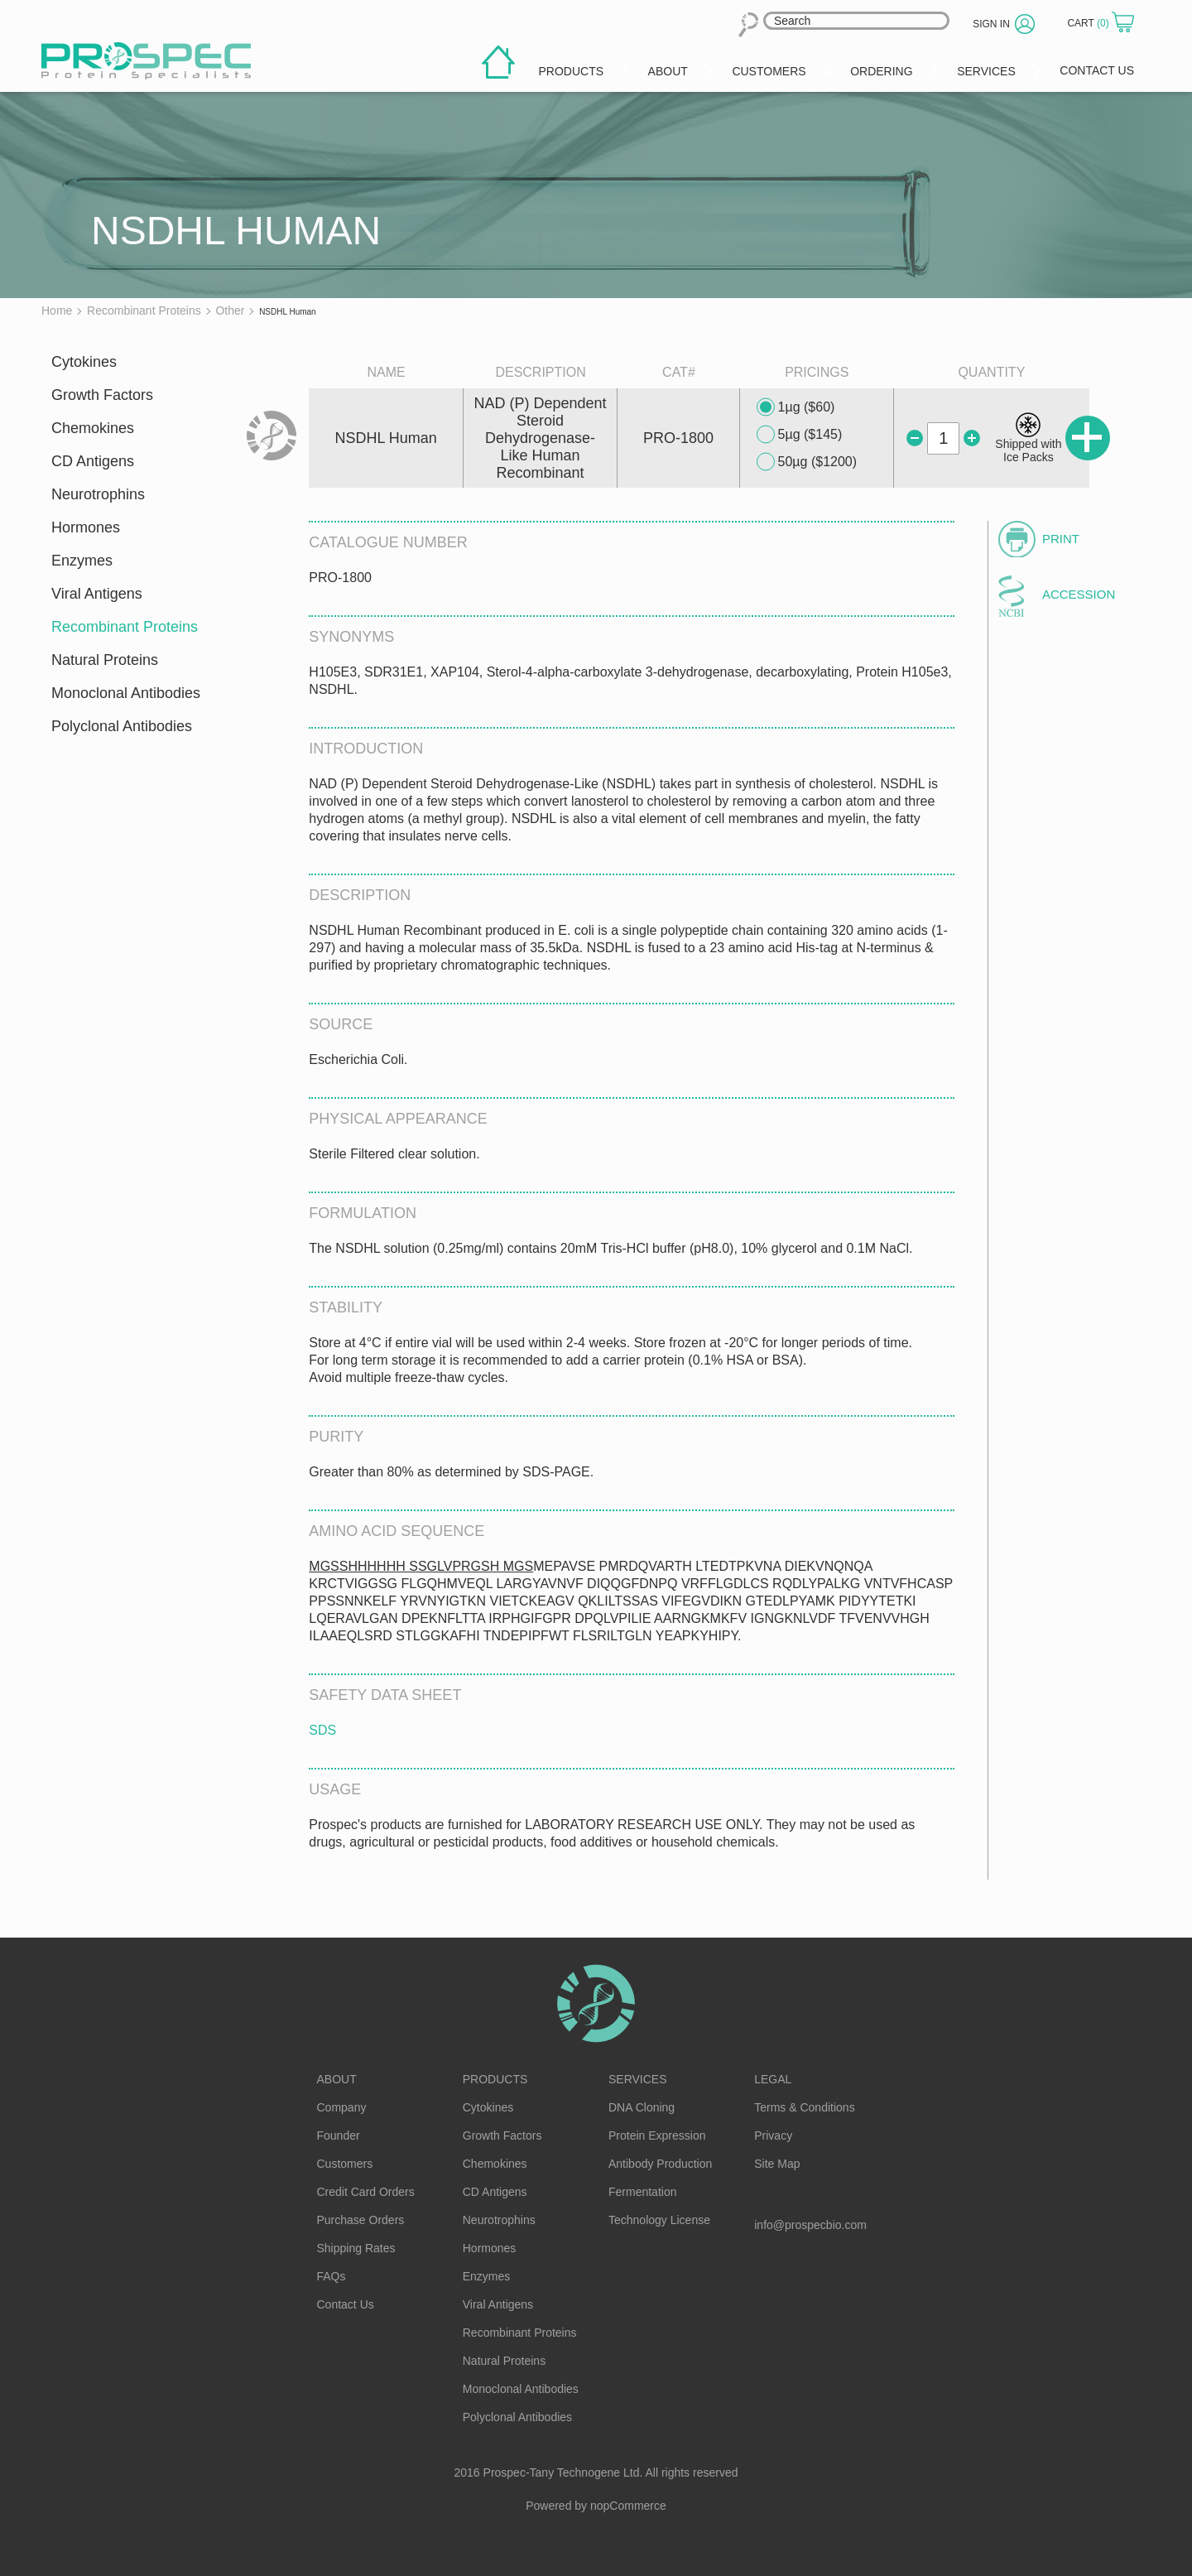  I want to click on Shipping Rates, so click(356, 2248).